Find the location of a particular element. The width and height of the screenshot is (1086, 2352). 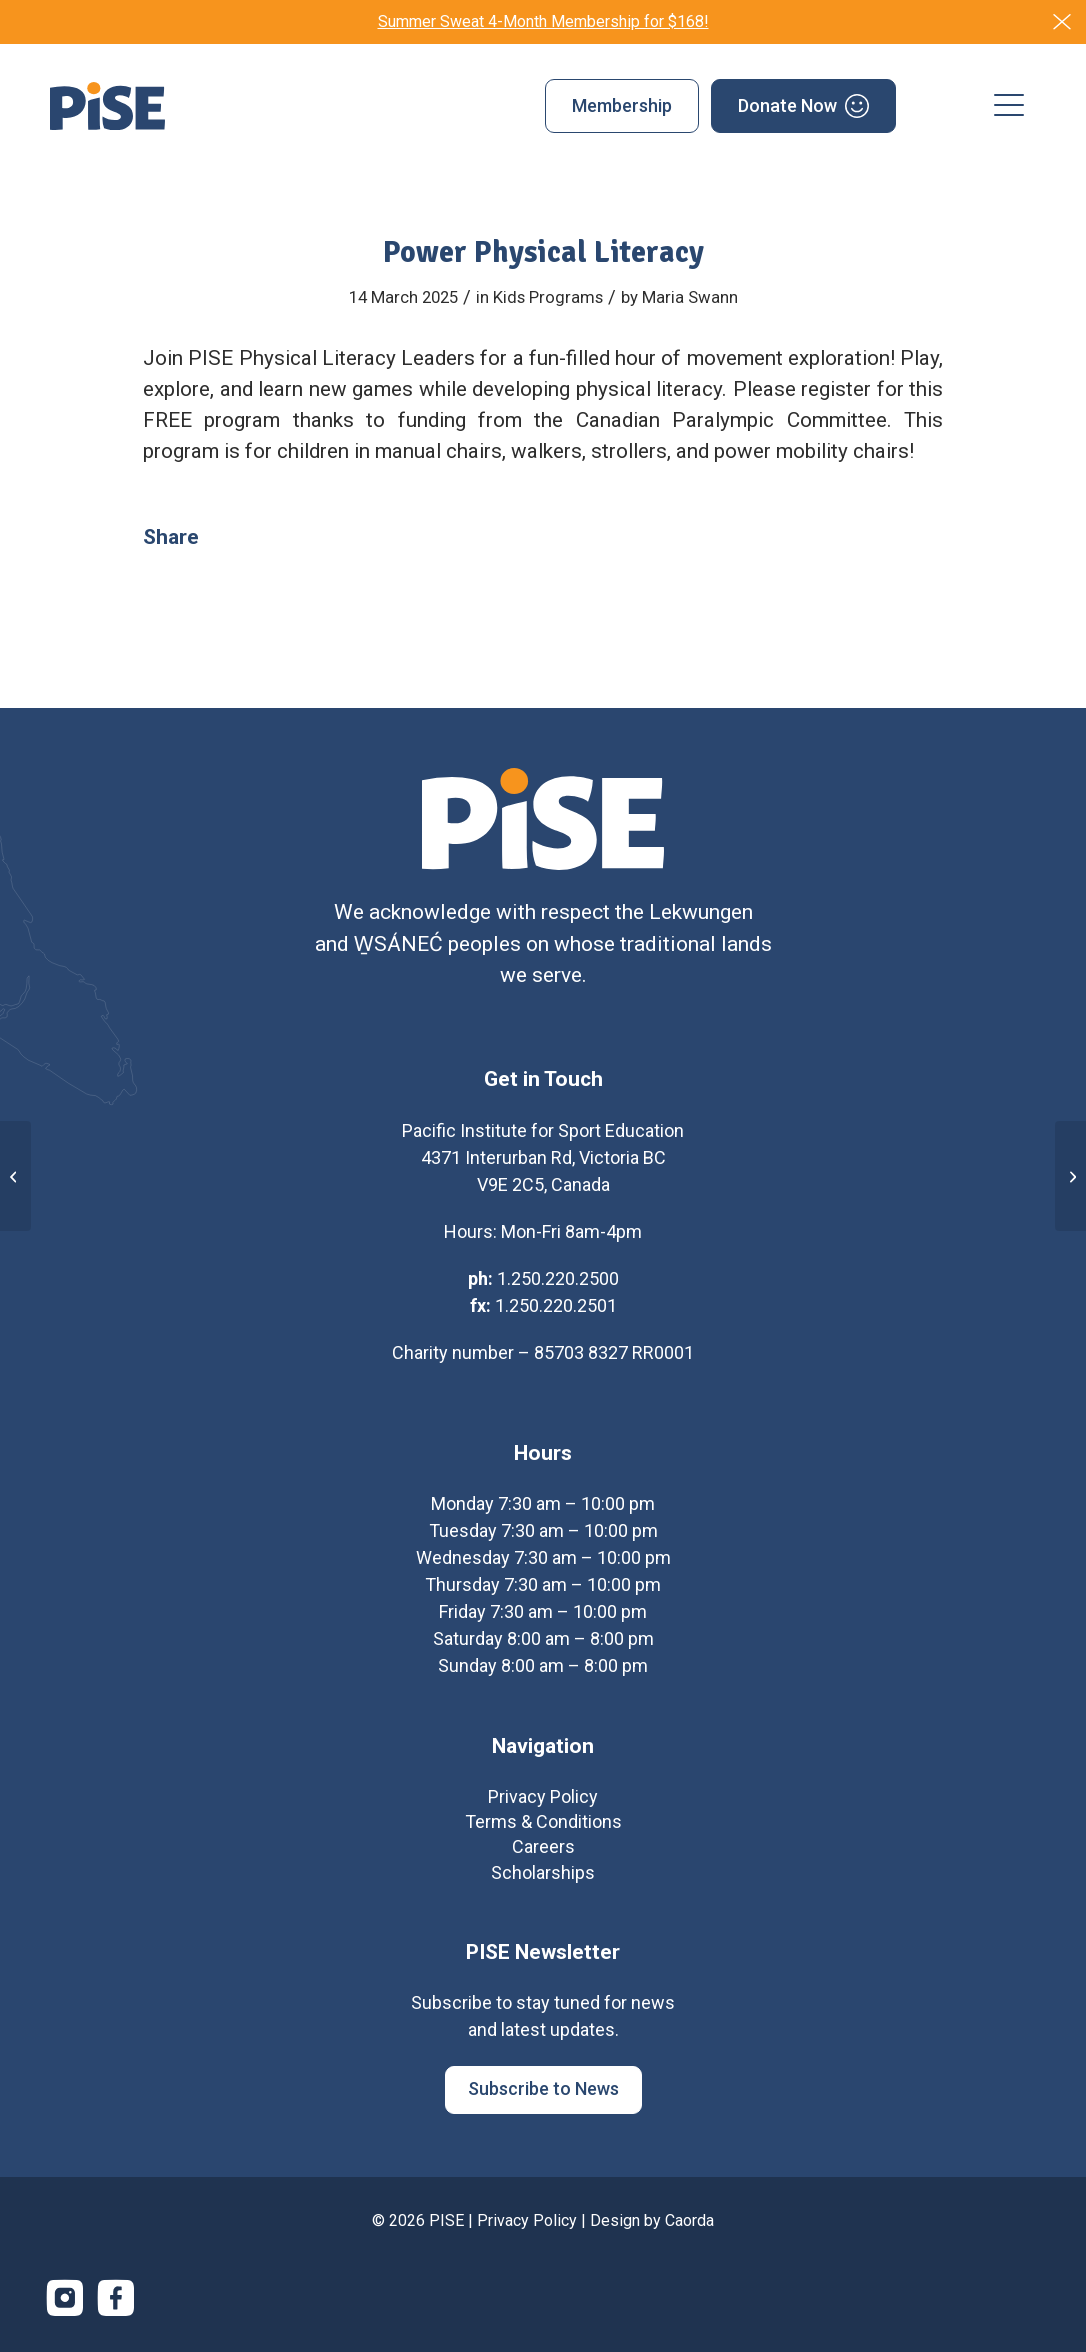

[Link to Instagram] is located at coordinates (65, 2305).